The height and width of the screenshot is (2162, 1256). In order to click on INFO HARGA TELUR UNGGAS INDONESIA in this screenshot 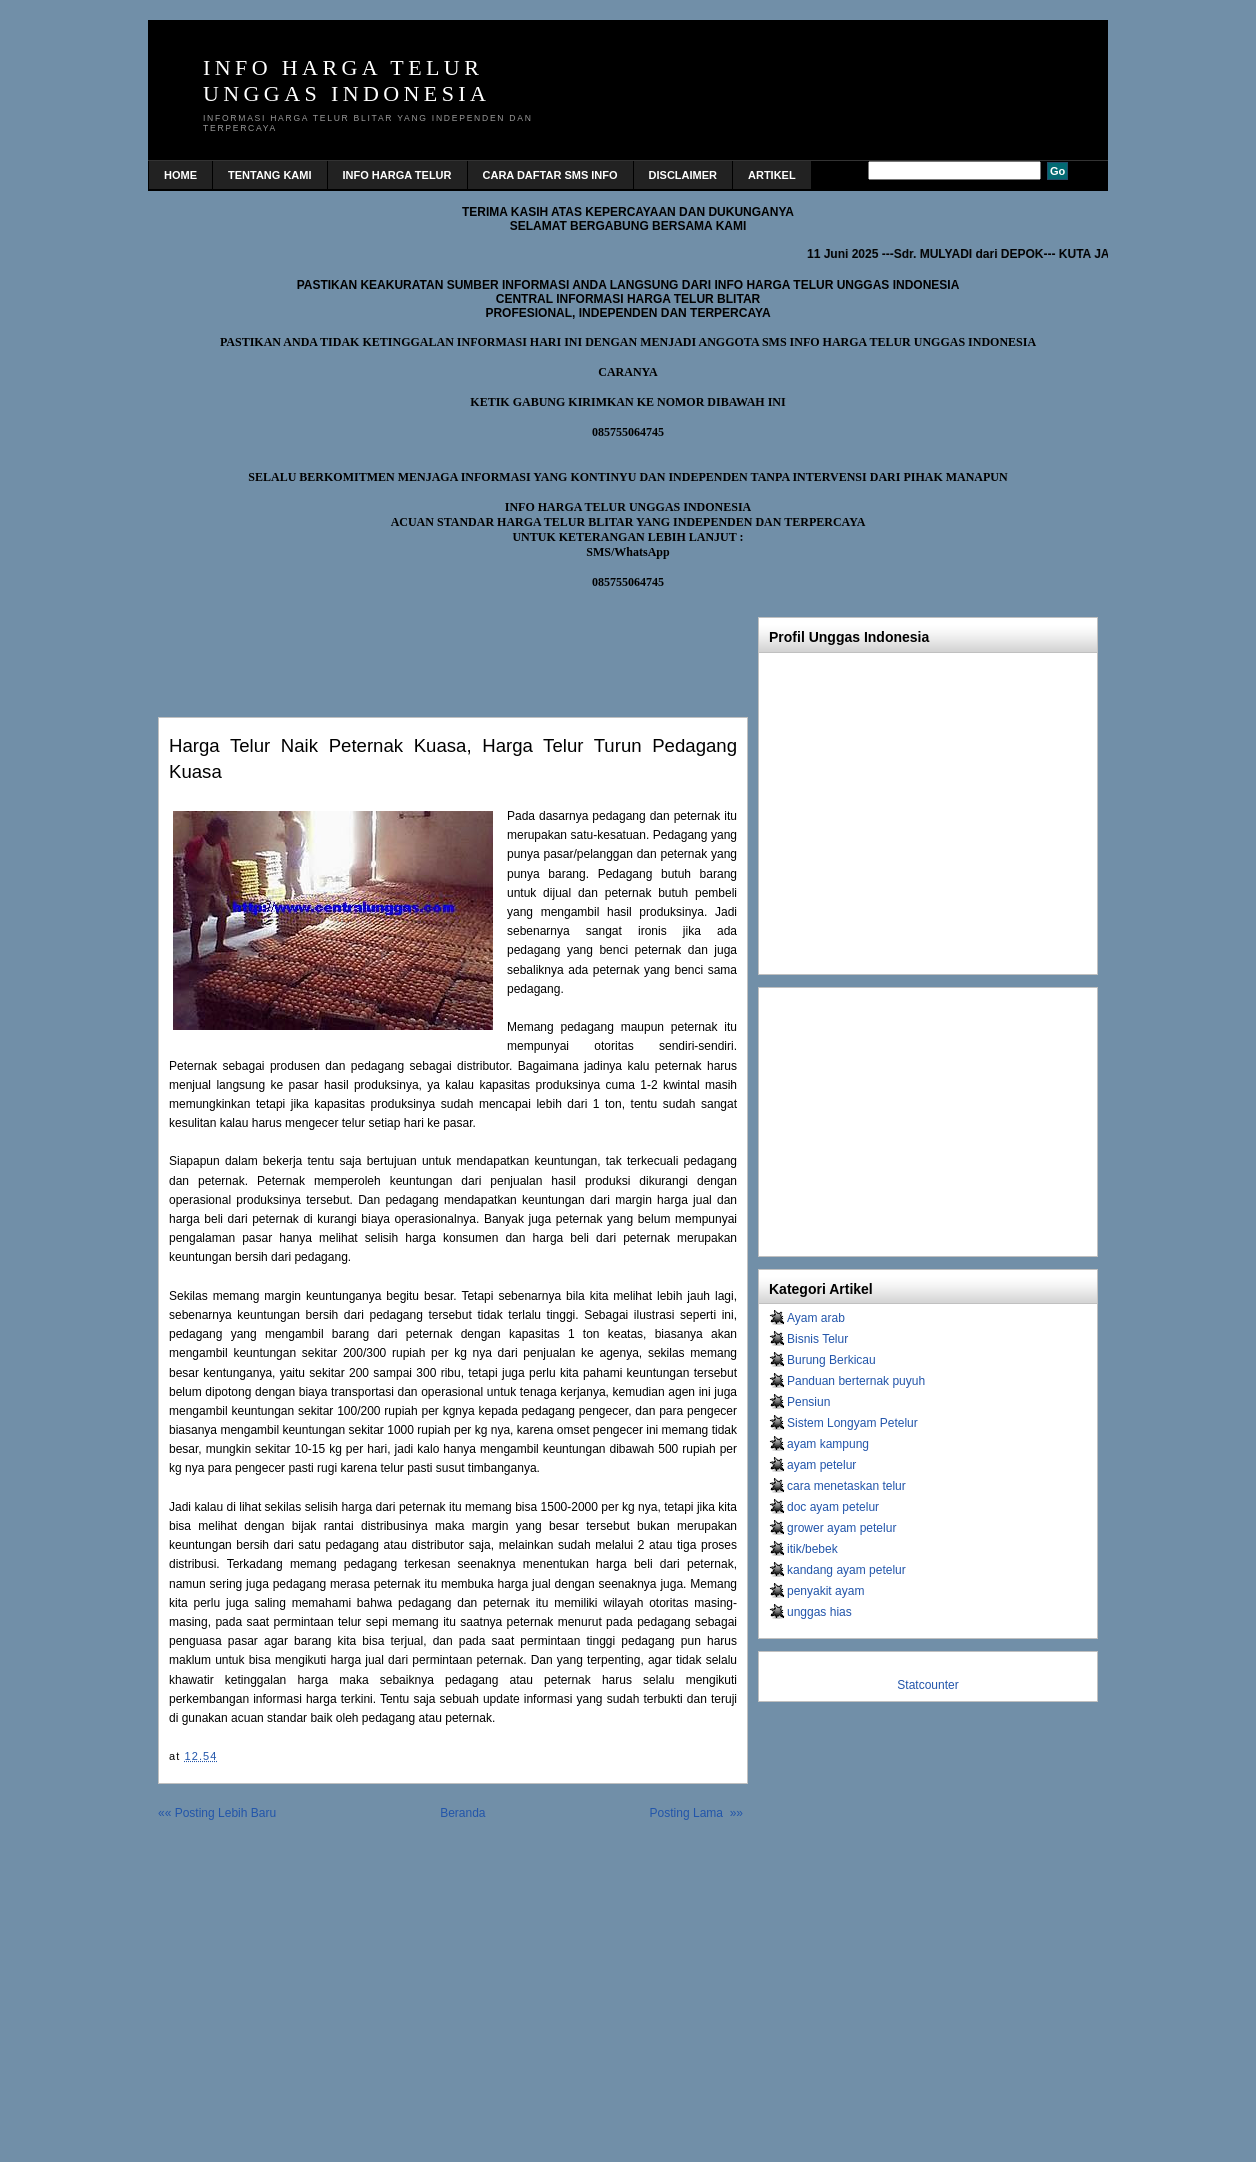, I will do `click(346, 80)`.